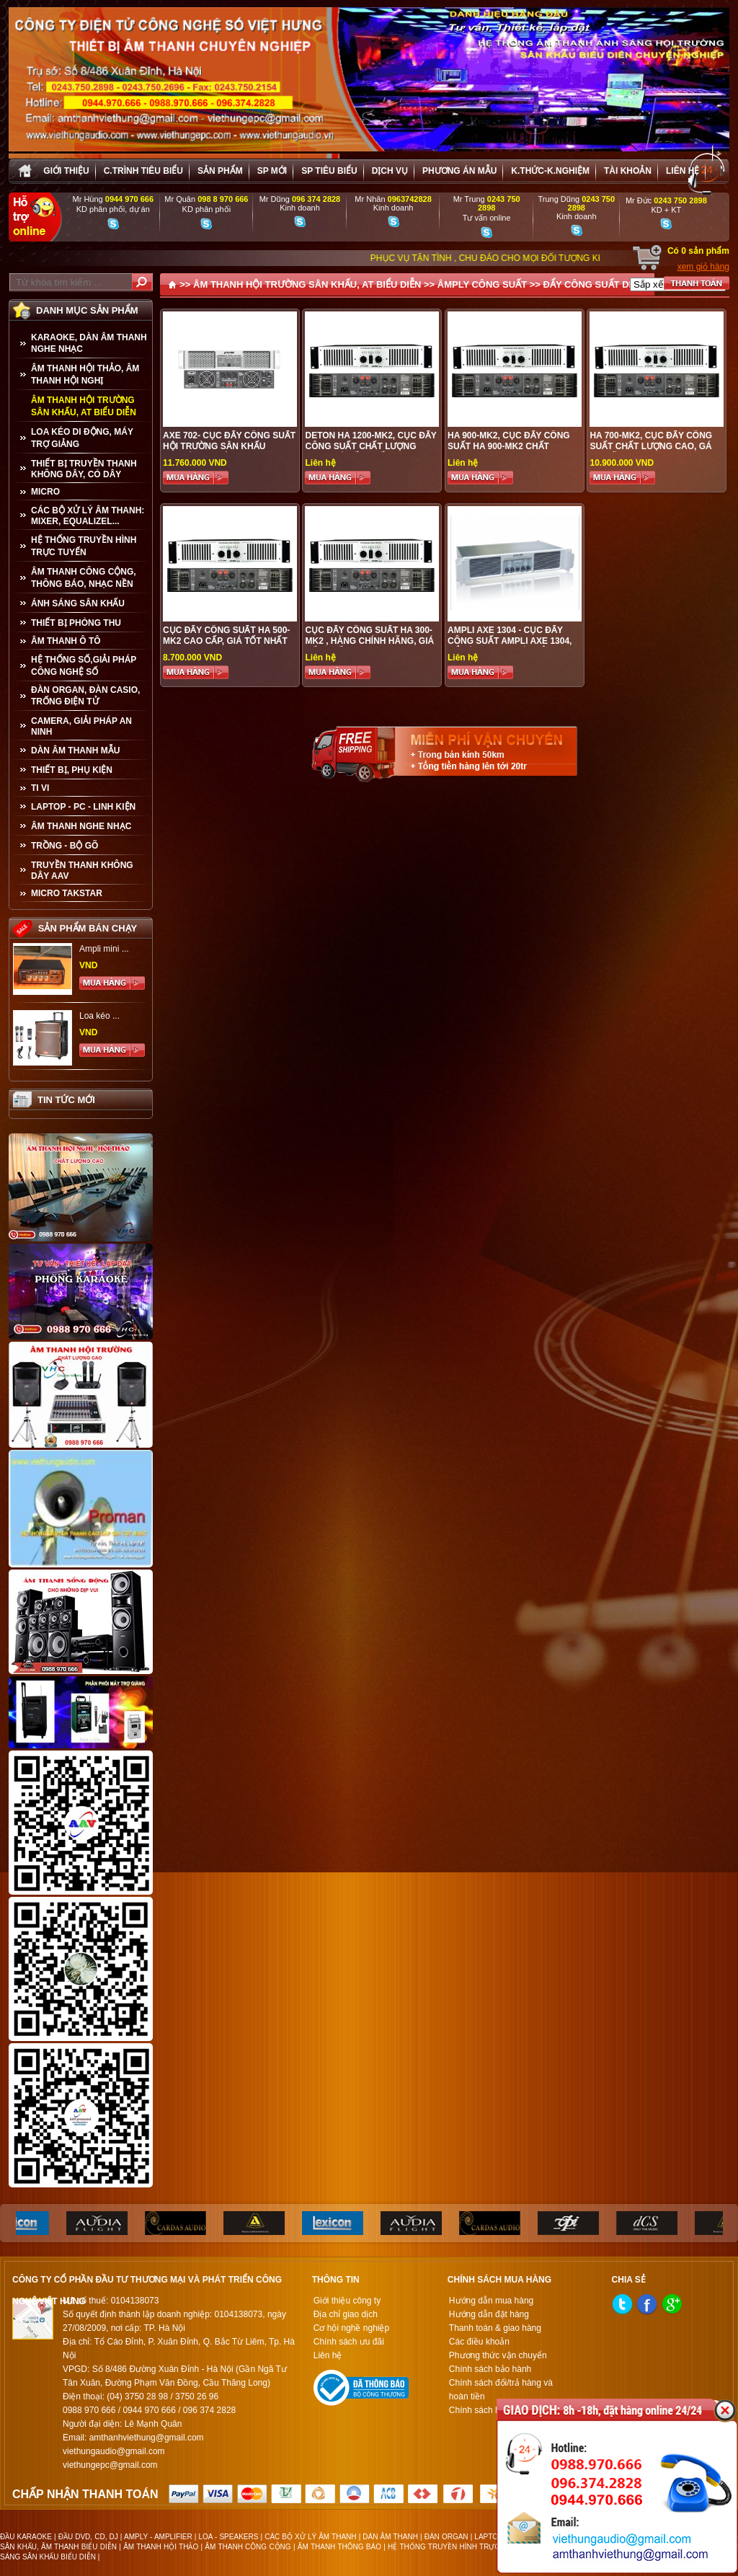 This screenshot has height=2576, width=738. What do you see at coordinates (329, 171) in the screenshot?
I see `SP tiêu biểu` at bounding box center [329, 171].